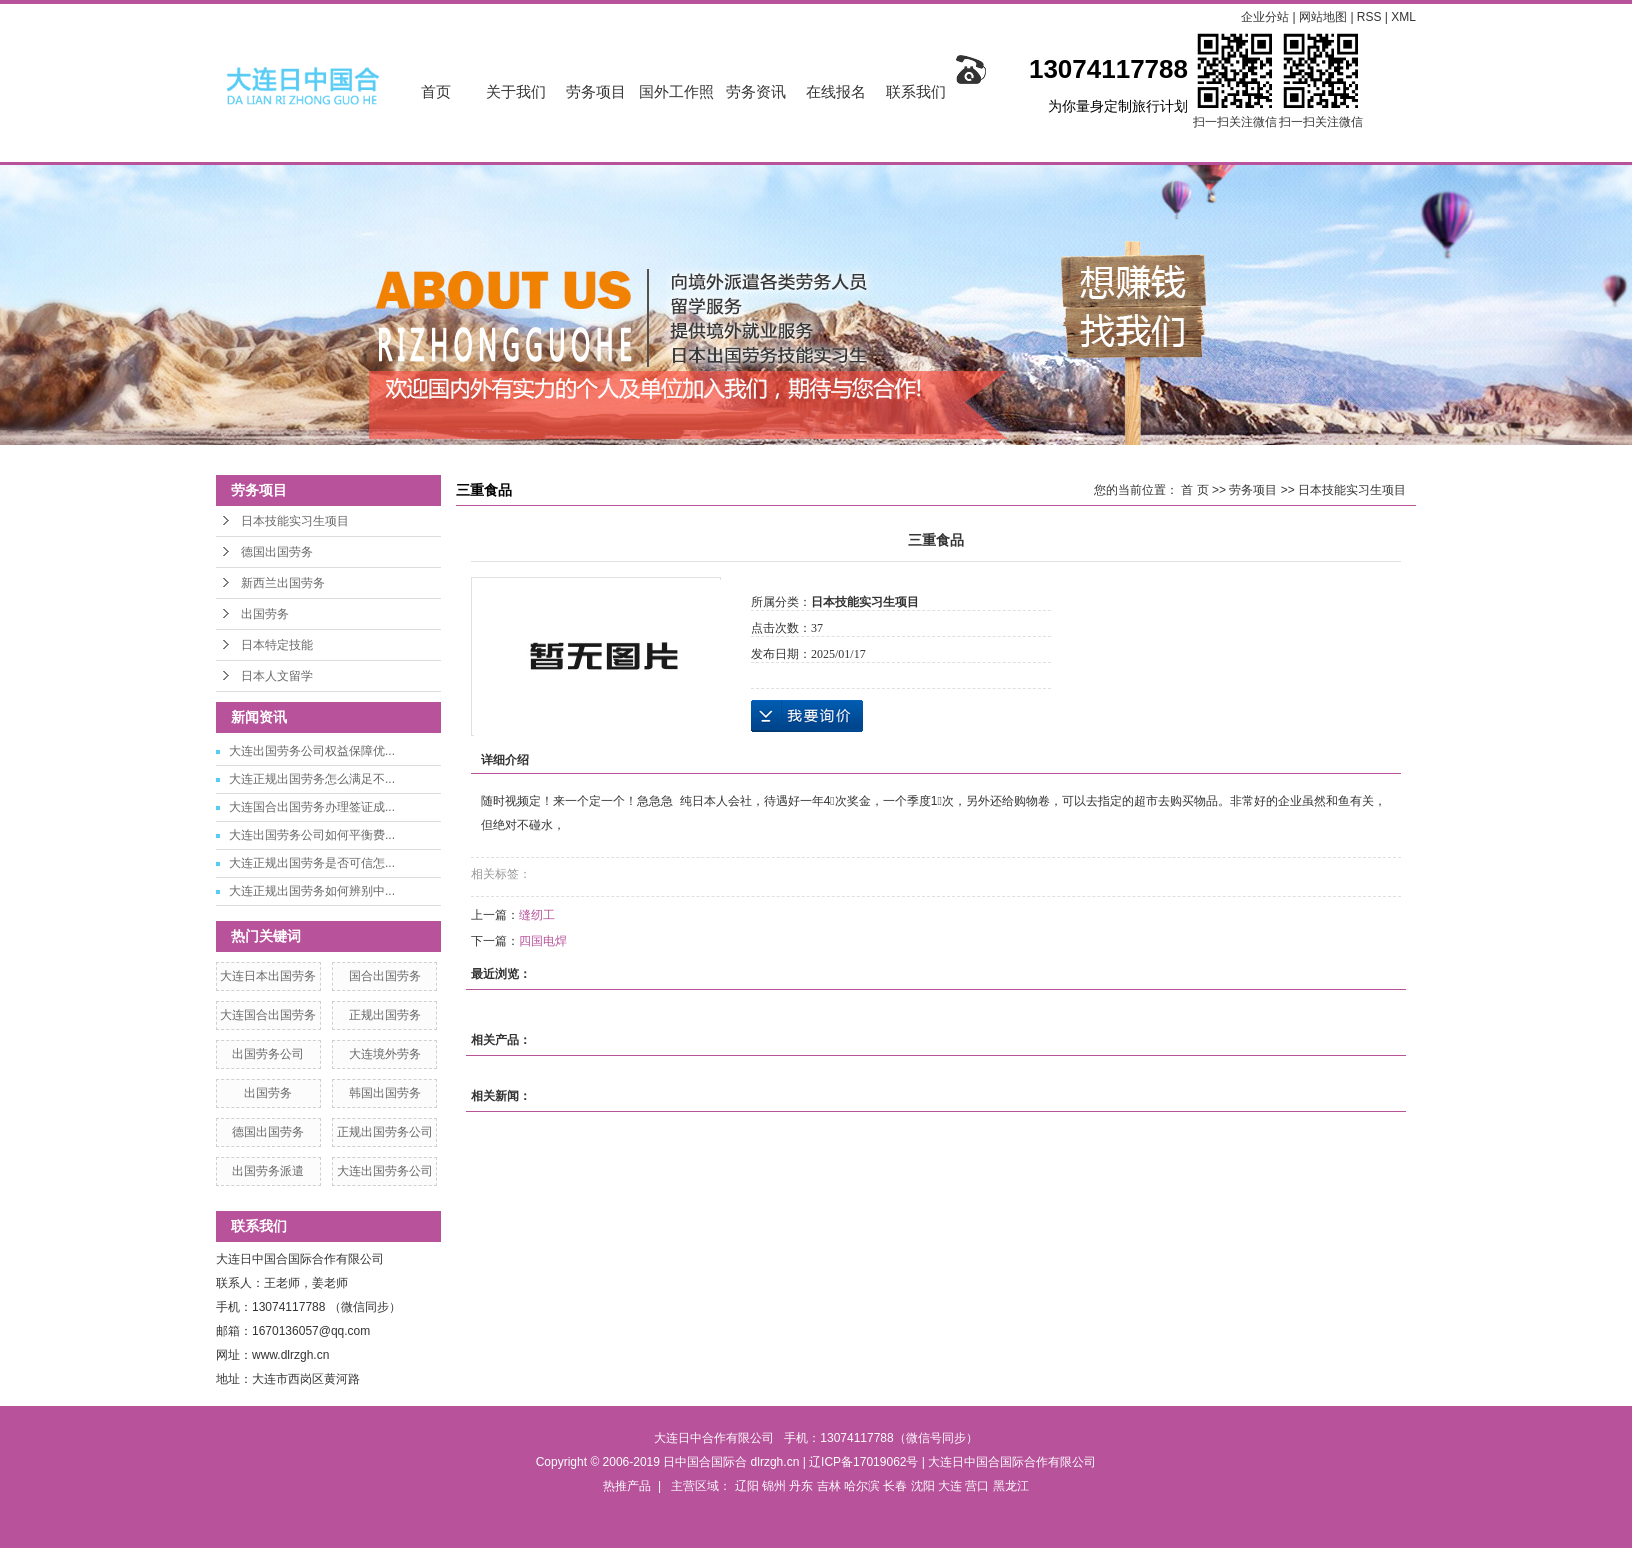 Image resolution: width=1632 pixels, height=1548 pixels. I want to click on 大连国合出国劳务, so click(268, 1015).